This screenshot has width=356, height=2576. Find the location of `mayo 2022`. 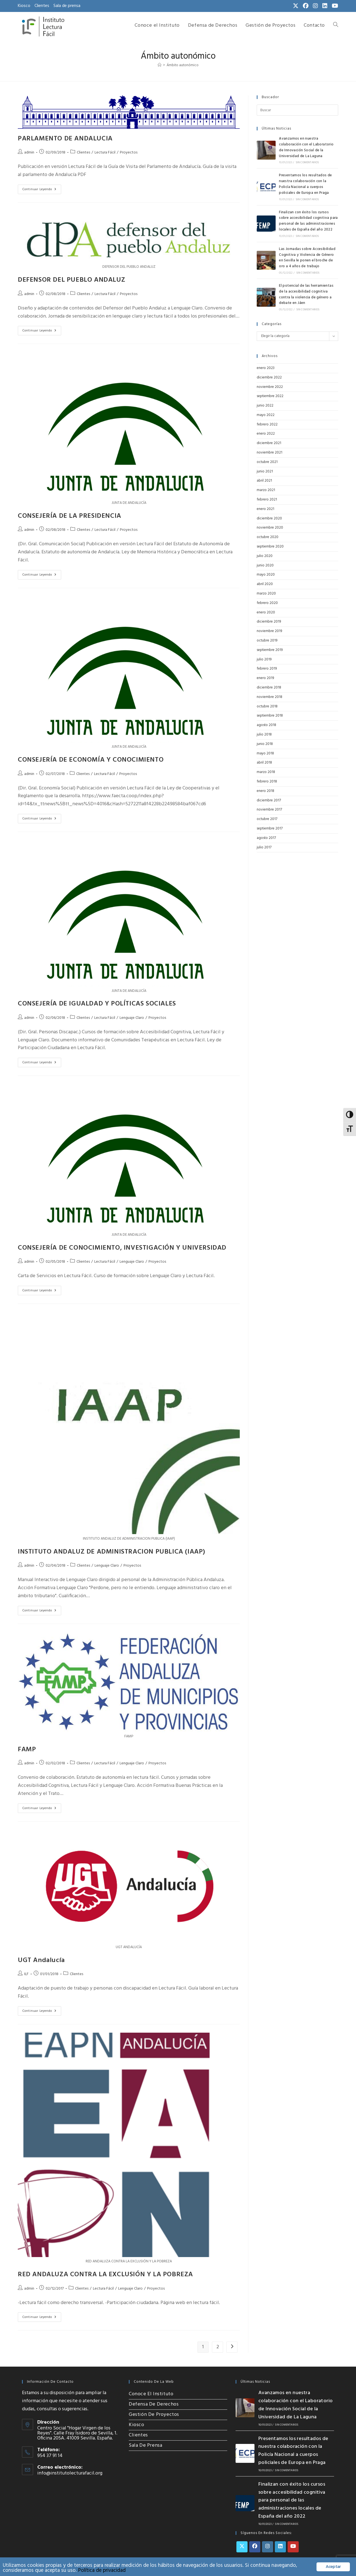

mayo 2022 is located at coordinates (266, 415).